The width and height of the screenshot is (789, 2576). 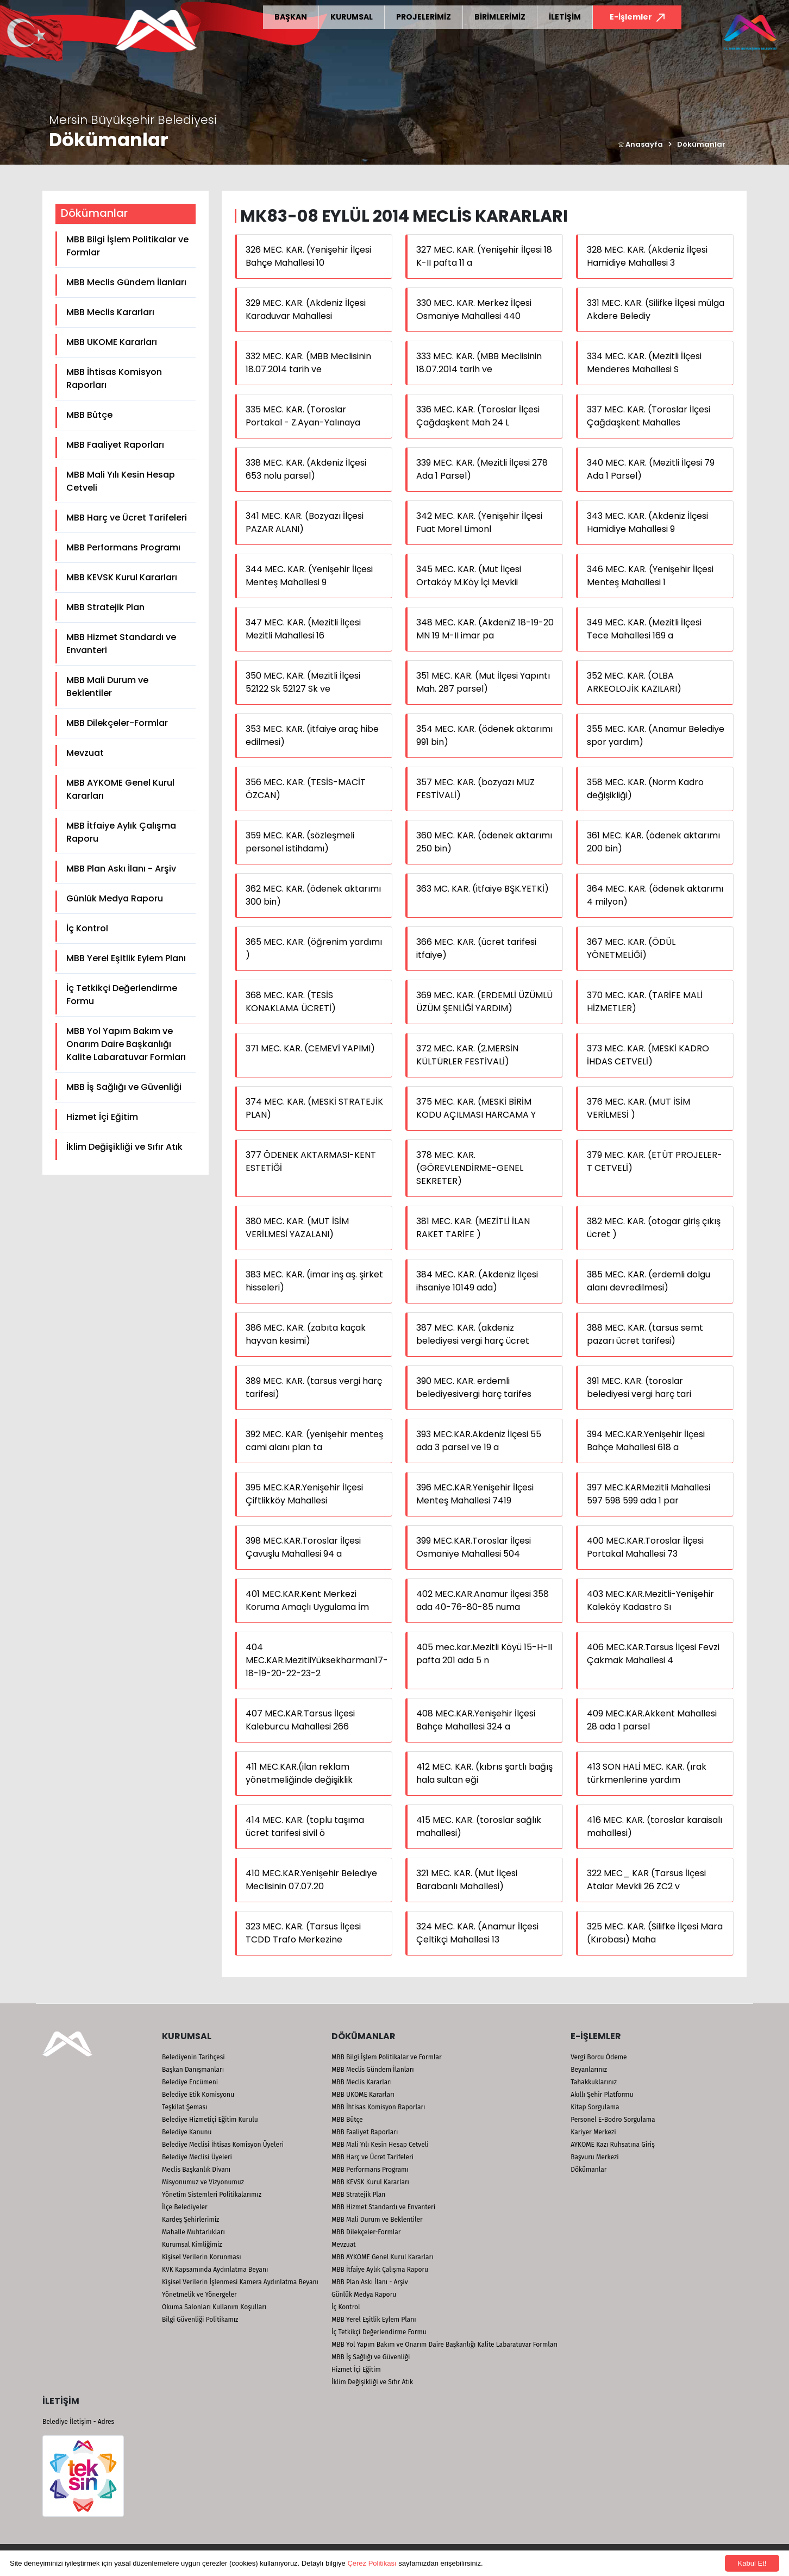 What do you see at coordinates (478, 416) in the screenshot?
I see `336 MEC. KAR. (Toroslar İlçesi Çağdaşkent Mah 24 L` at bounding box center [478, 416].